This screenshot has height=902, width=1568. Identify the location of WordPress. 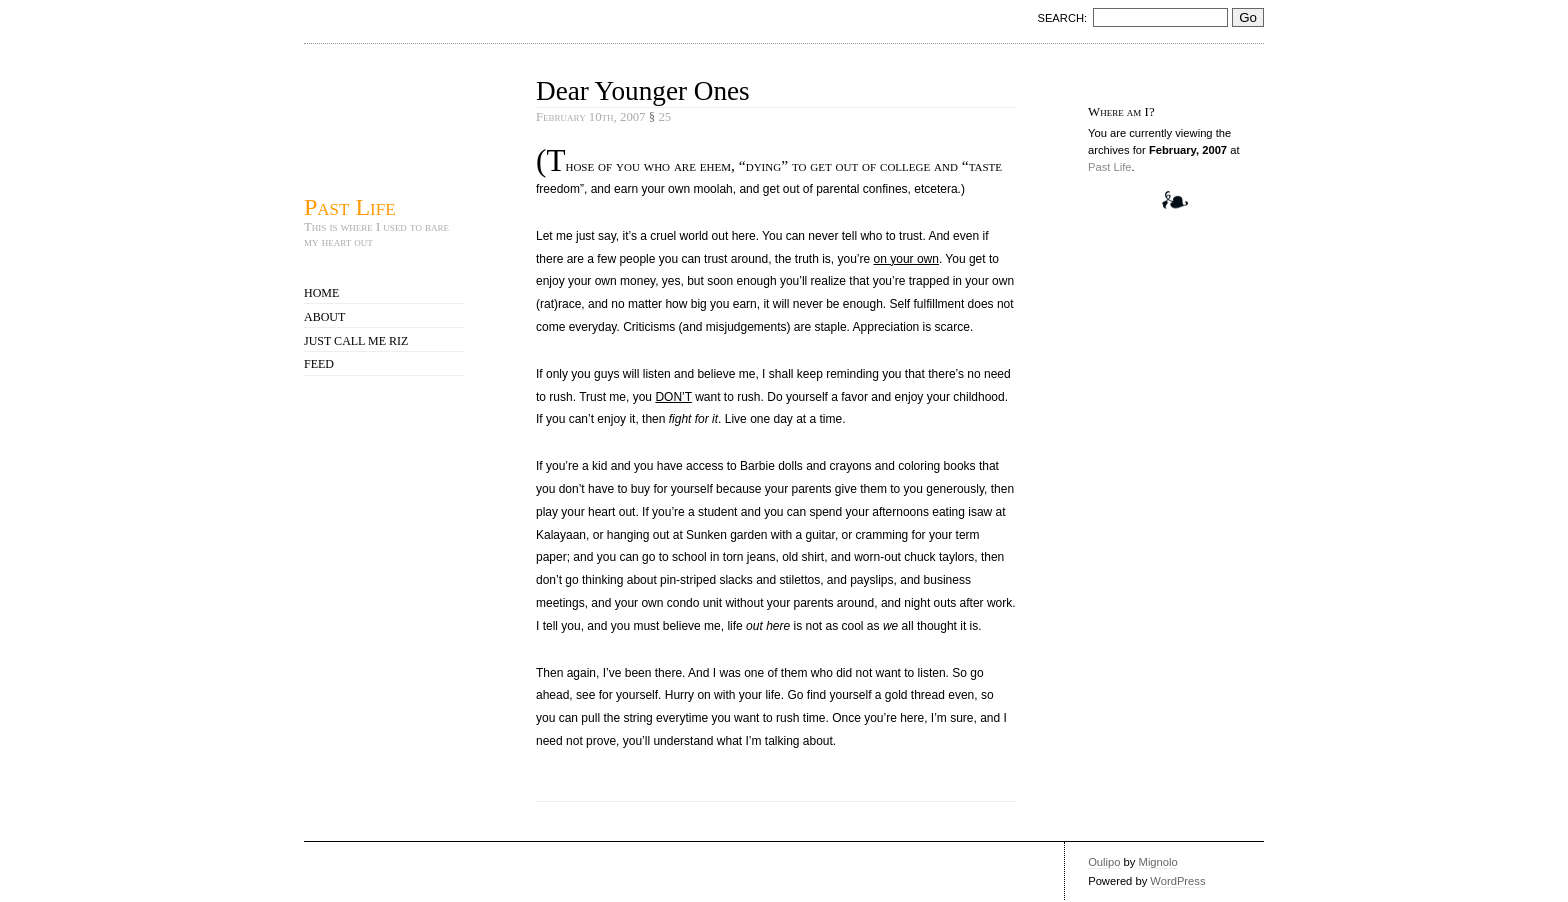
(1177, 881).